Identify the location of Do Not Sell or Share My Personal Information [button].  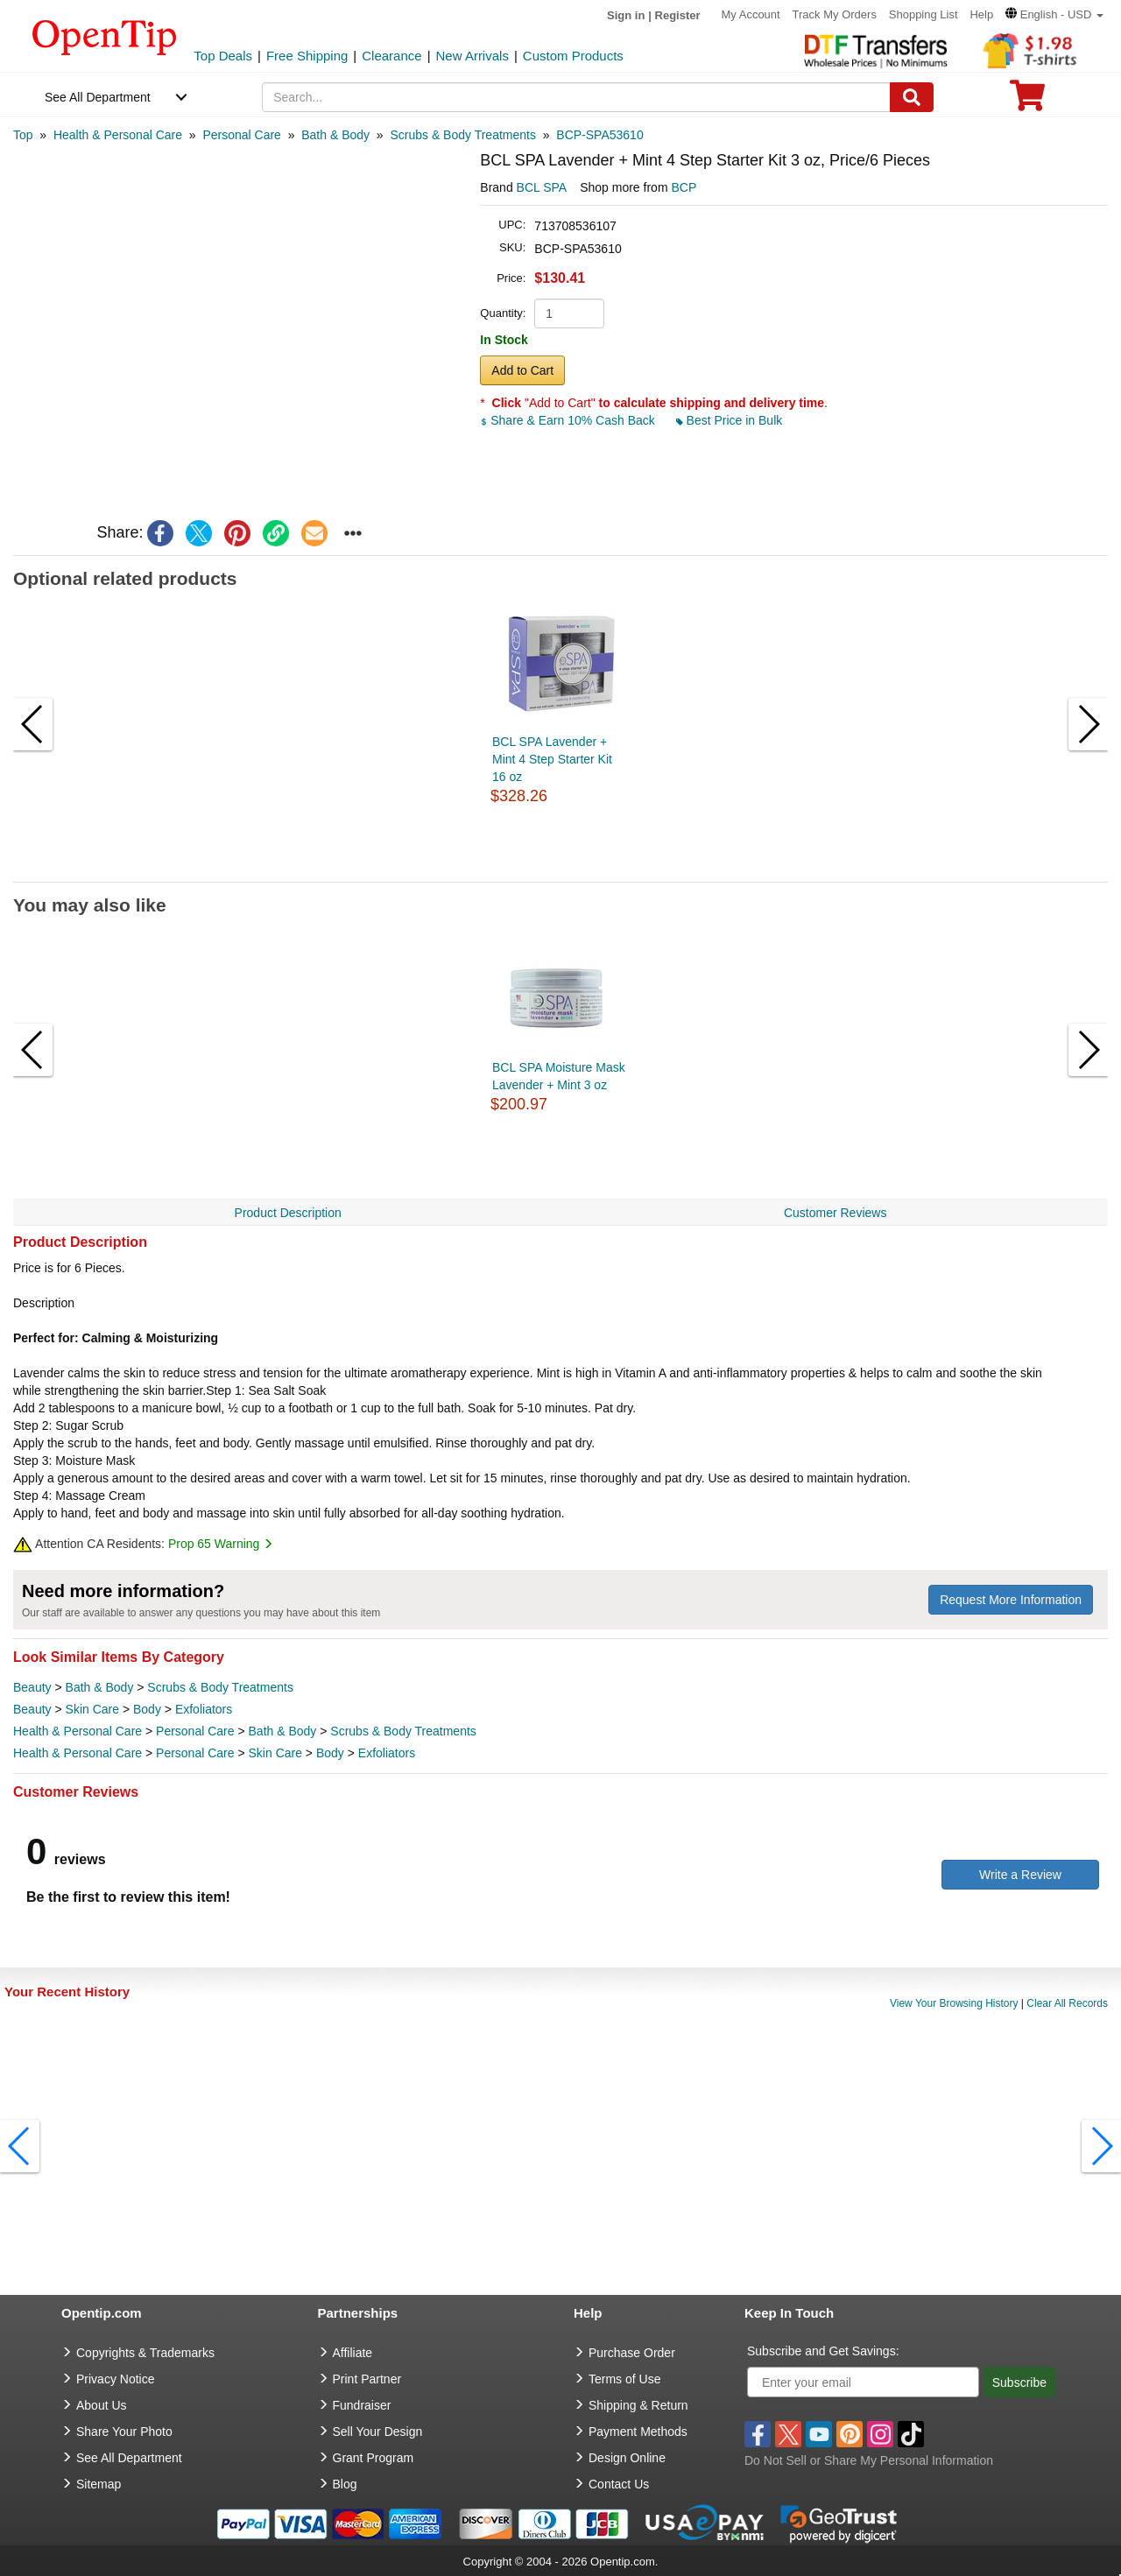
(868, 2460).